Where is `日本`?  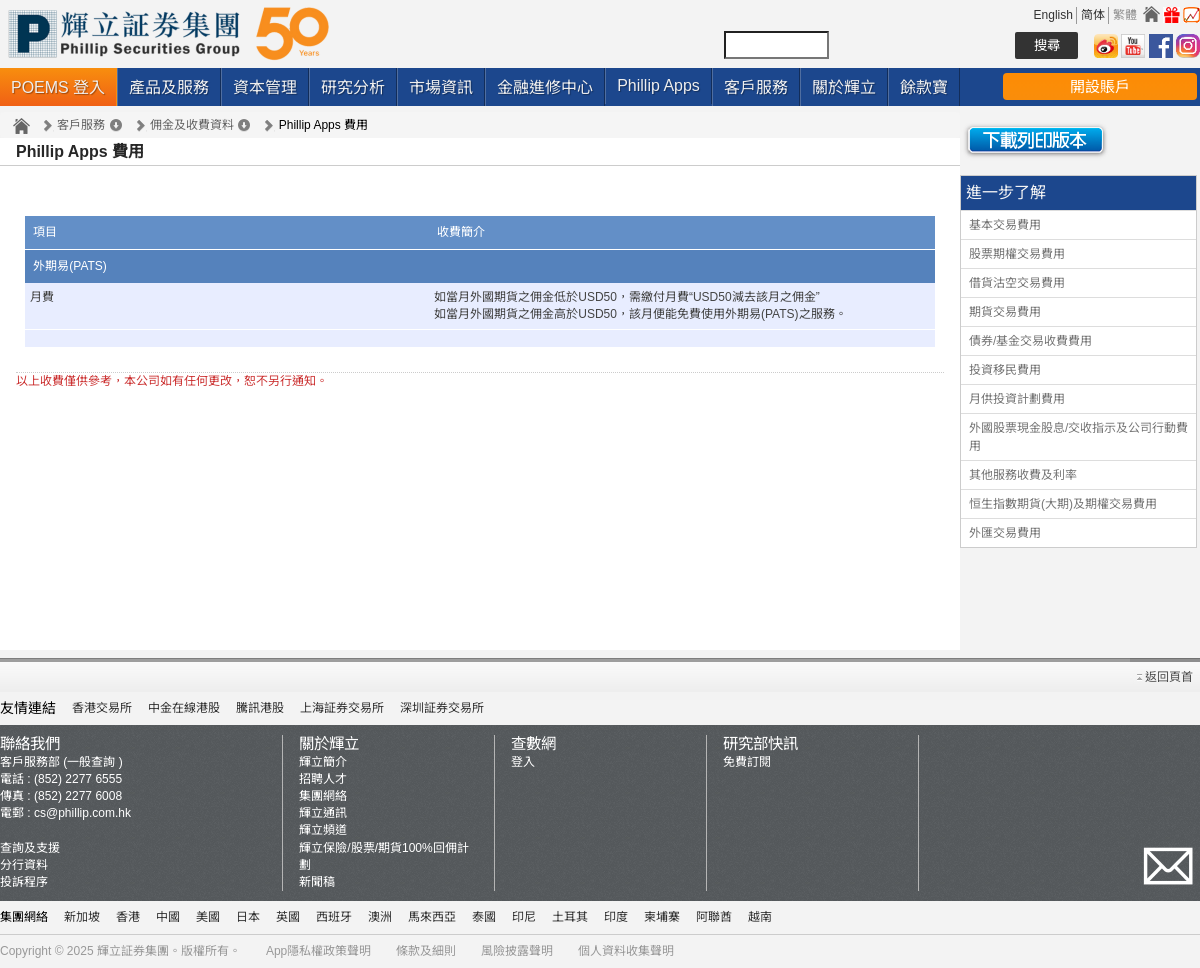 日本 is located at coordinates (248, 917).